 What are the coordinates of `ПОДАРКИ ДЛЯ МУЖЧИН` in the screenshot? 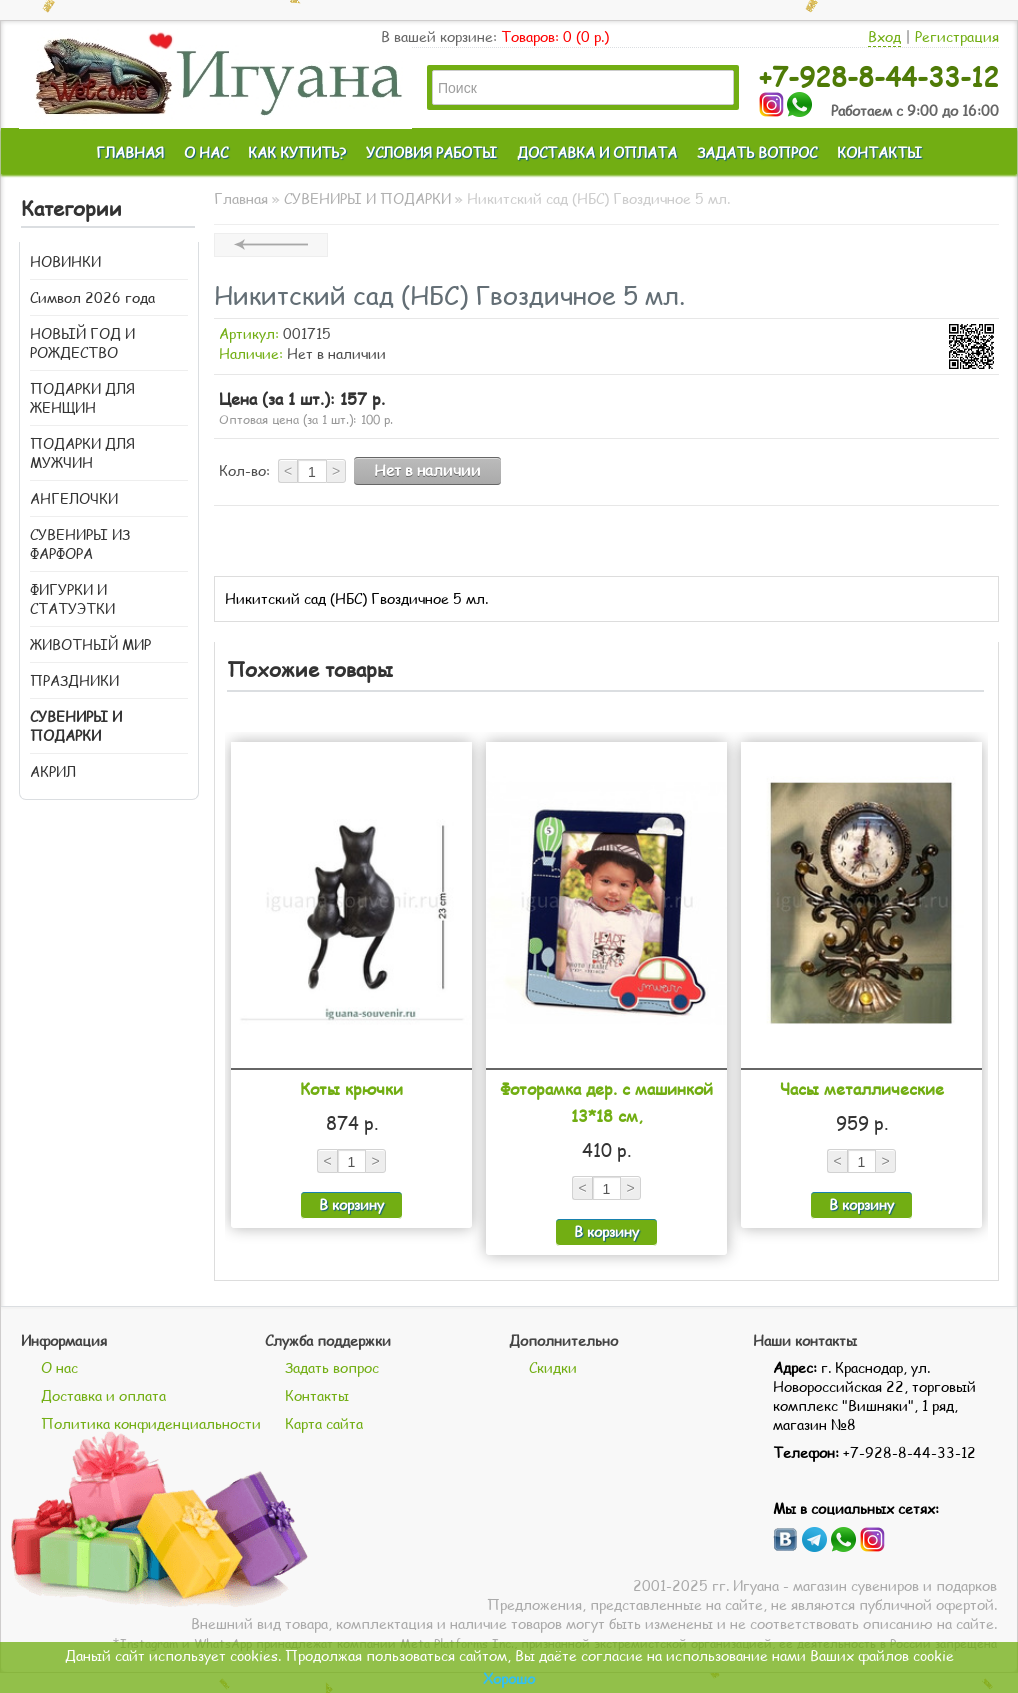 It's located at (82, 453).